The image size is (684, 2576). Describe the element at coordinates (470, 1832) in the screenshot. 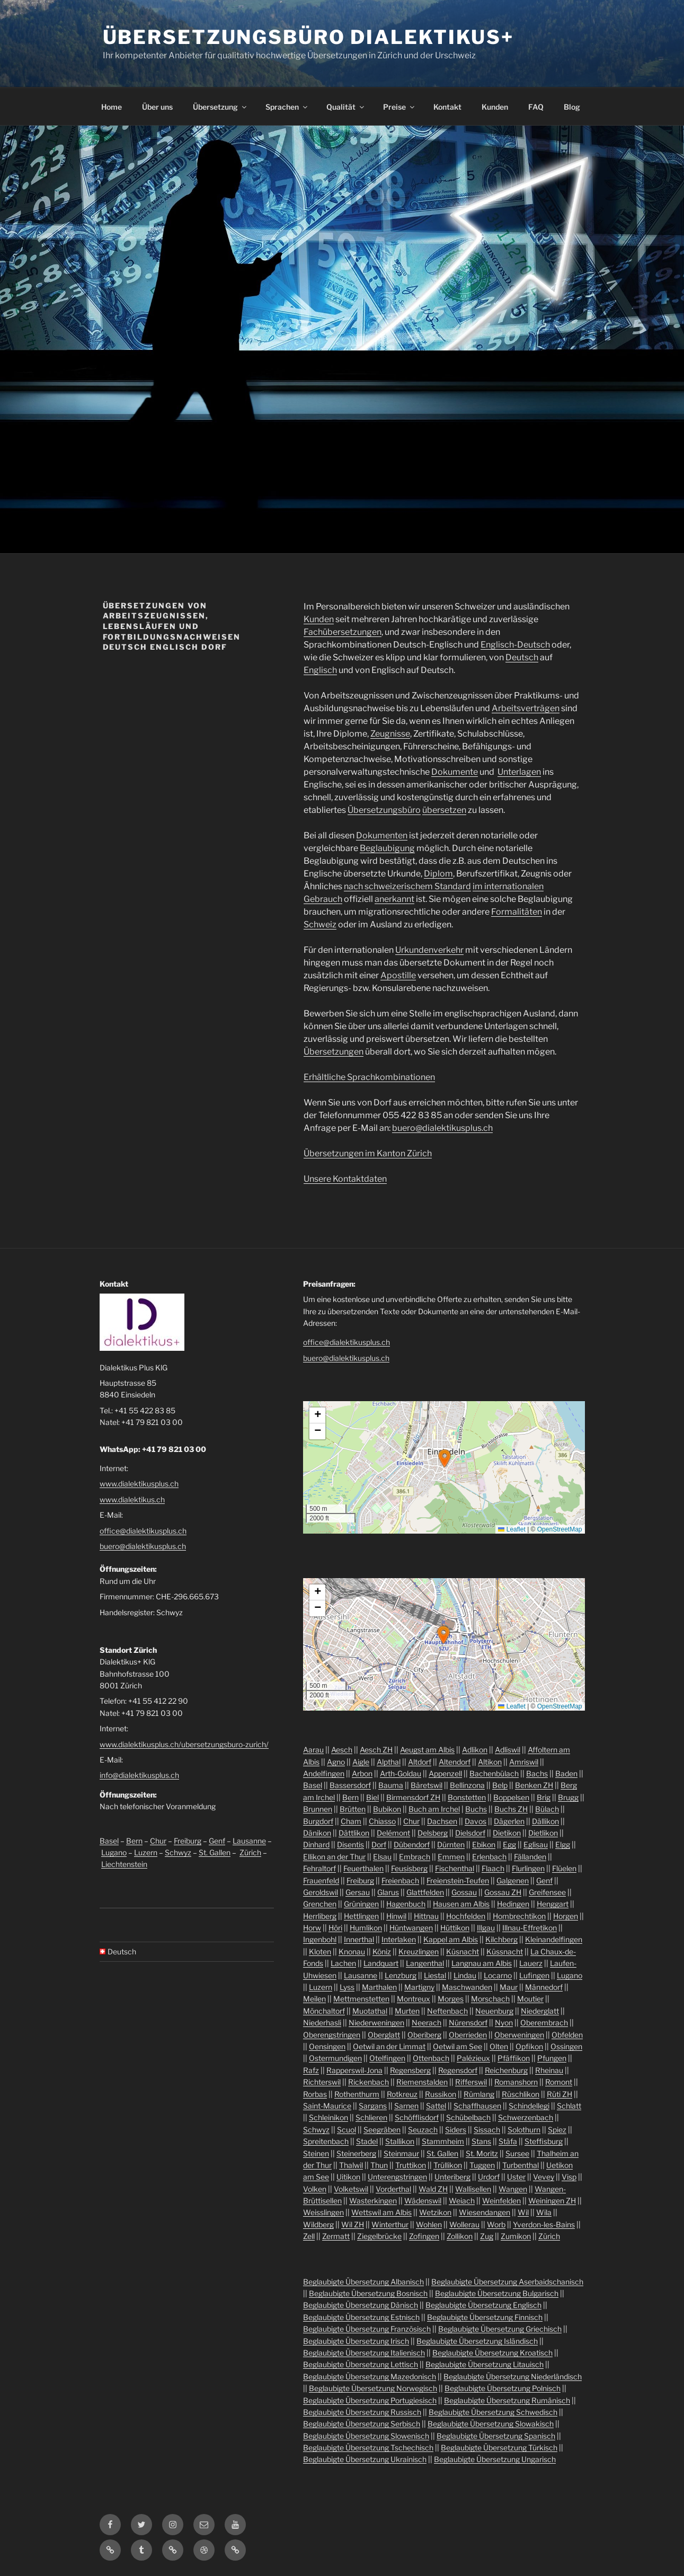

I see `Dielsdorf` at that location.